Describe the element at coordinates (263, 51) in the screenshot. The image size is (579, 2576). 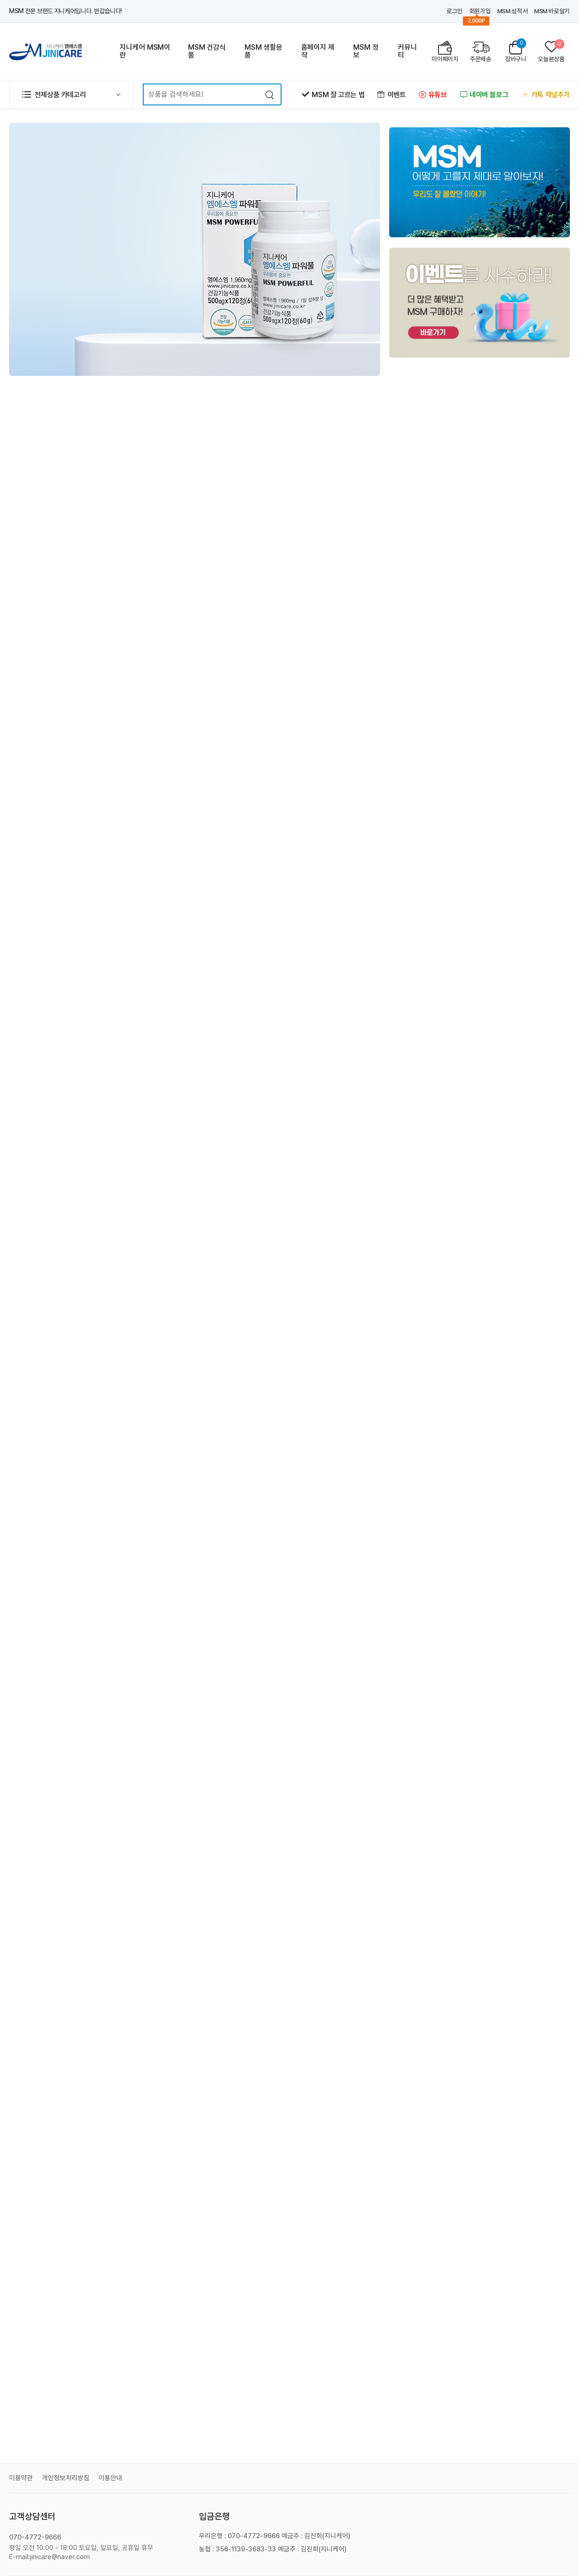
I see `MSM 생활용품` at that location.